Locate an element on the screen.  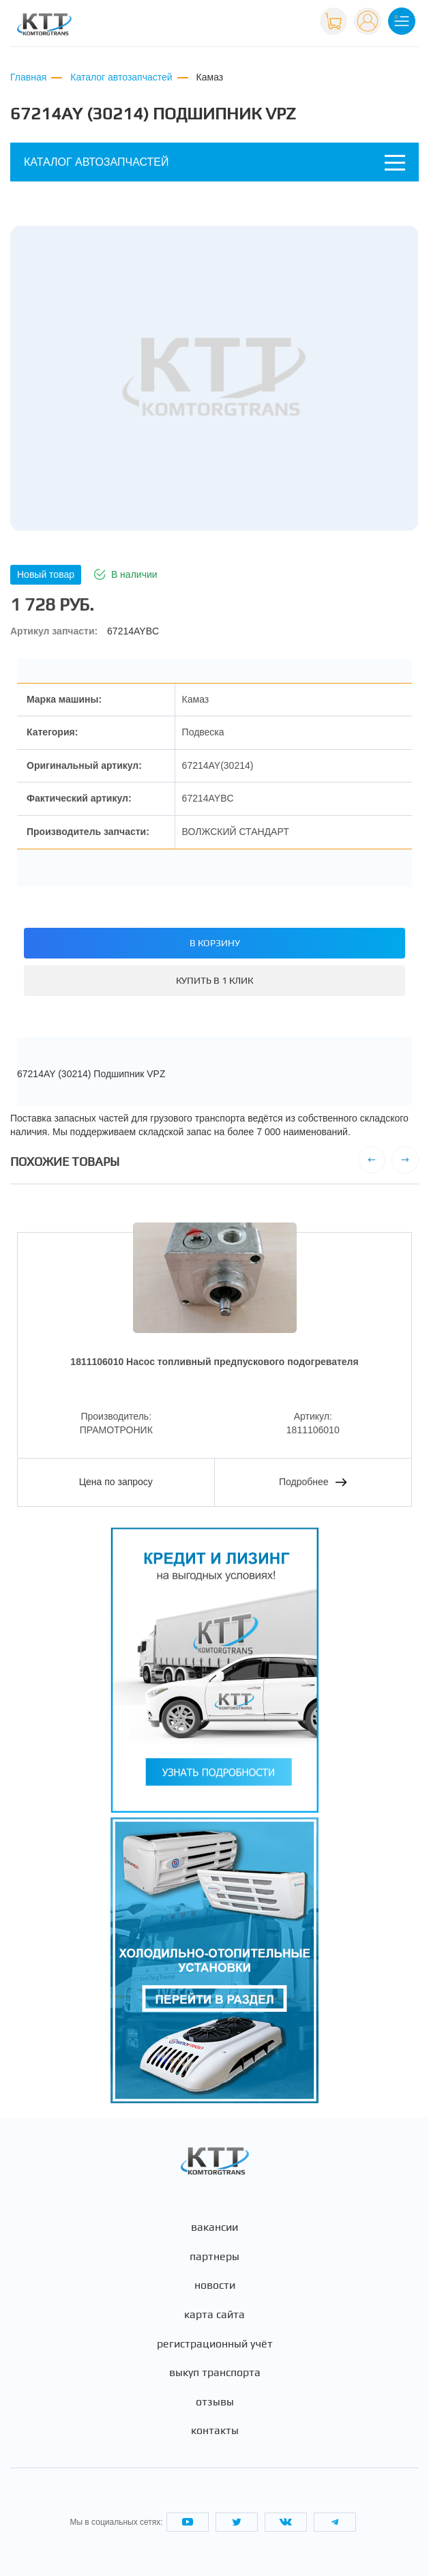
Вакансии is located at coordinates (214, 2227).